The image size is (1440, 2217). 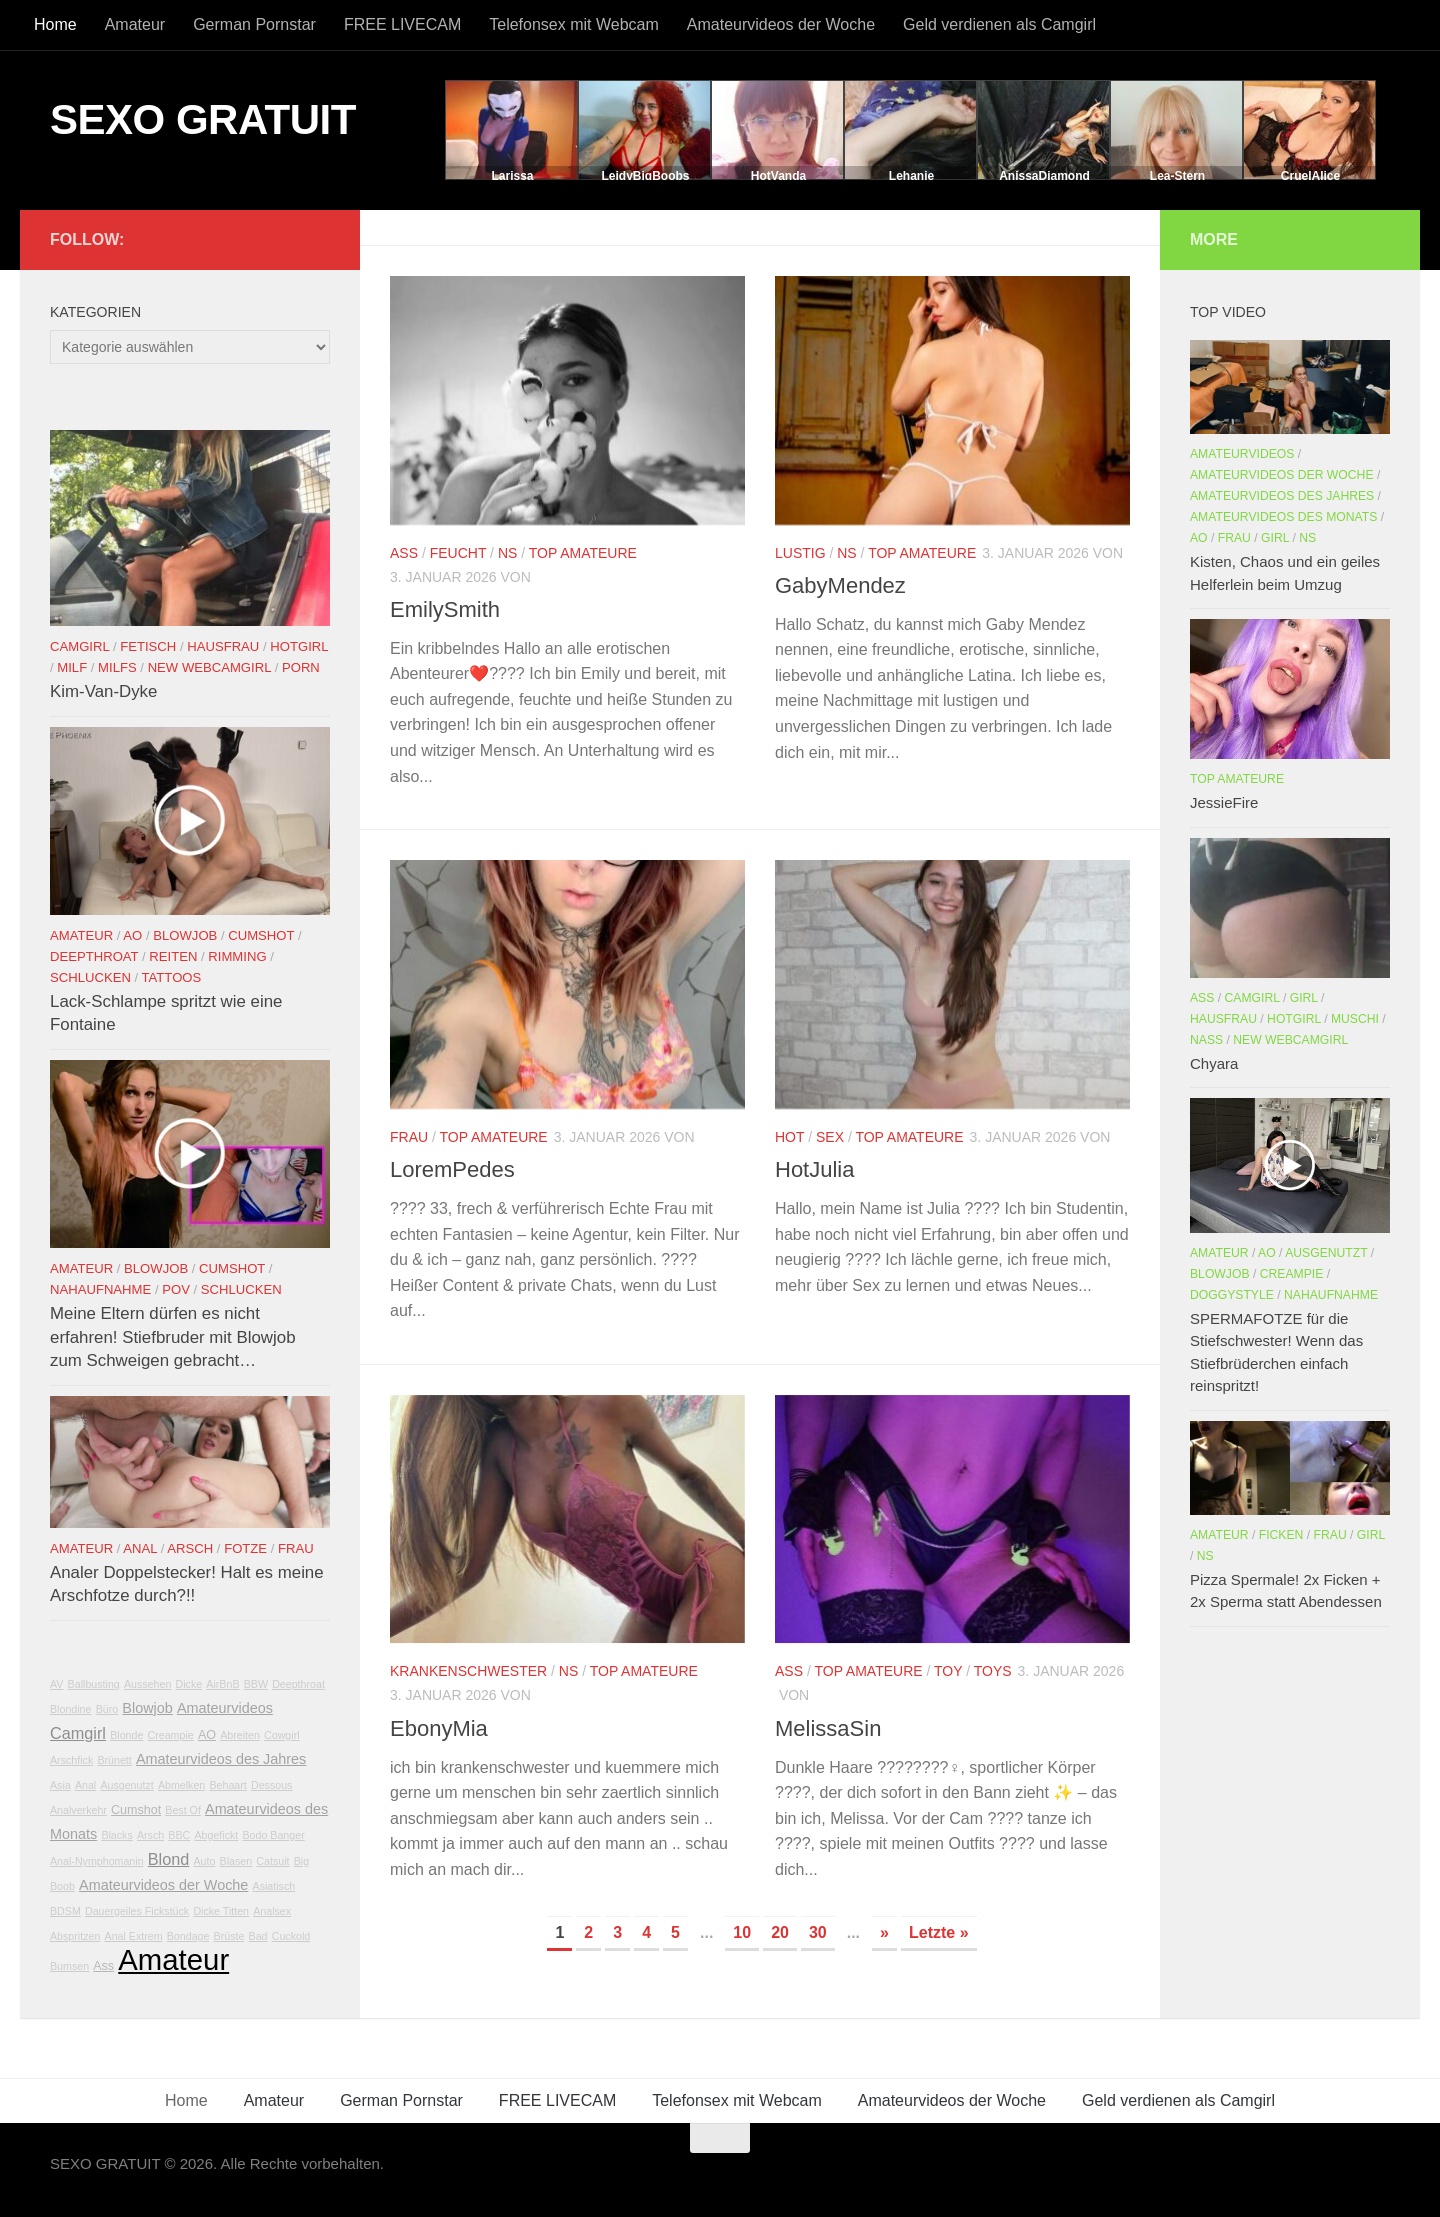 I want to click on Abspritzen, so click(x=75, y=1936).